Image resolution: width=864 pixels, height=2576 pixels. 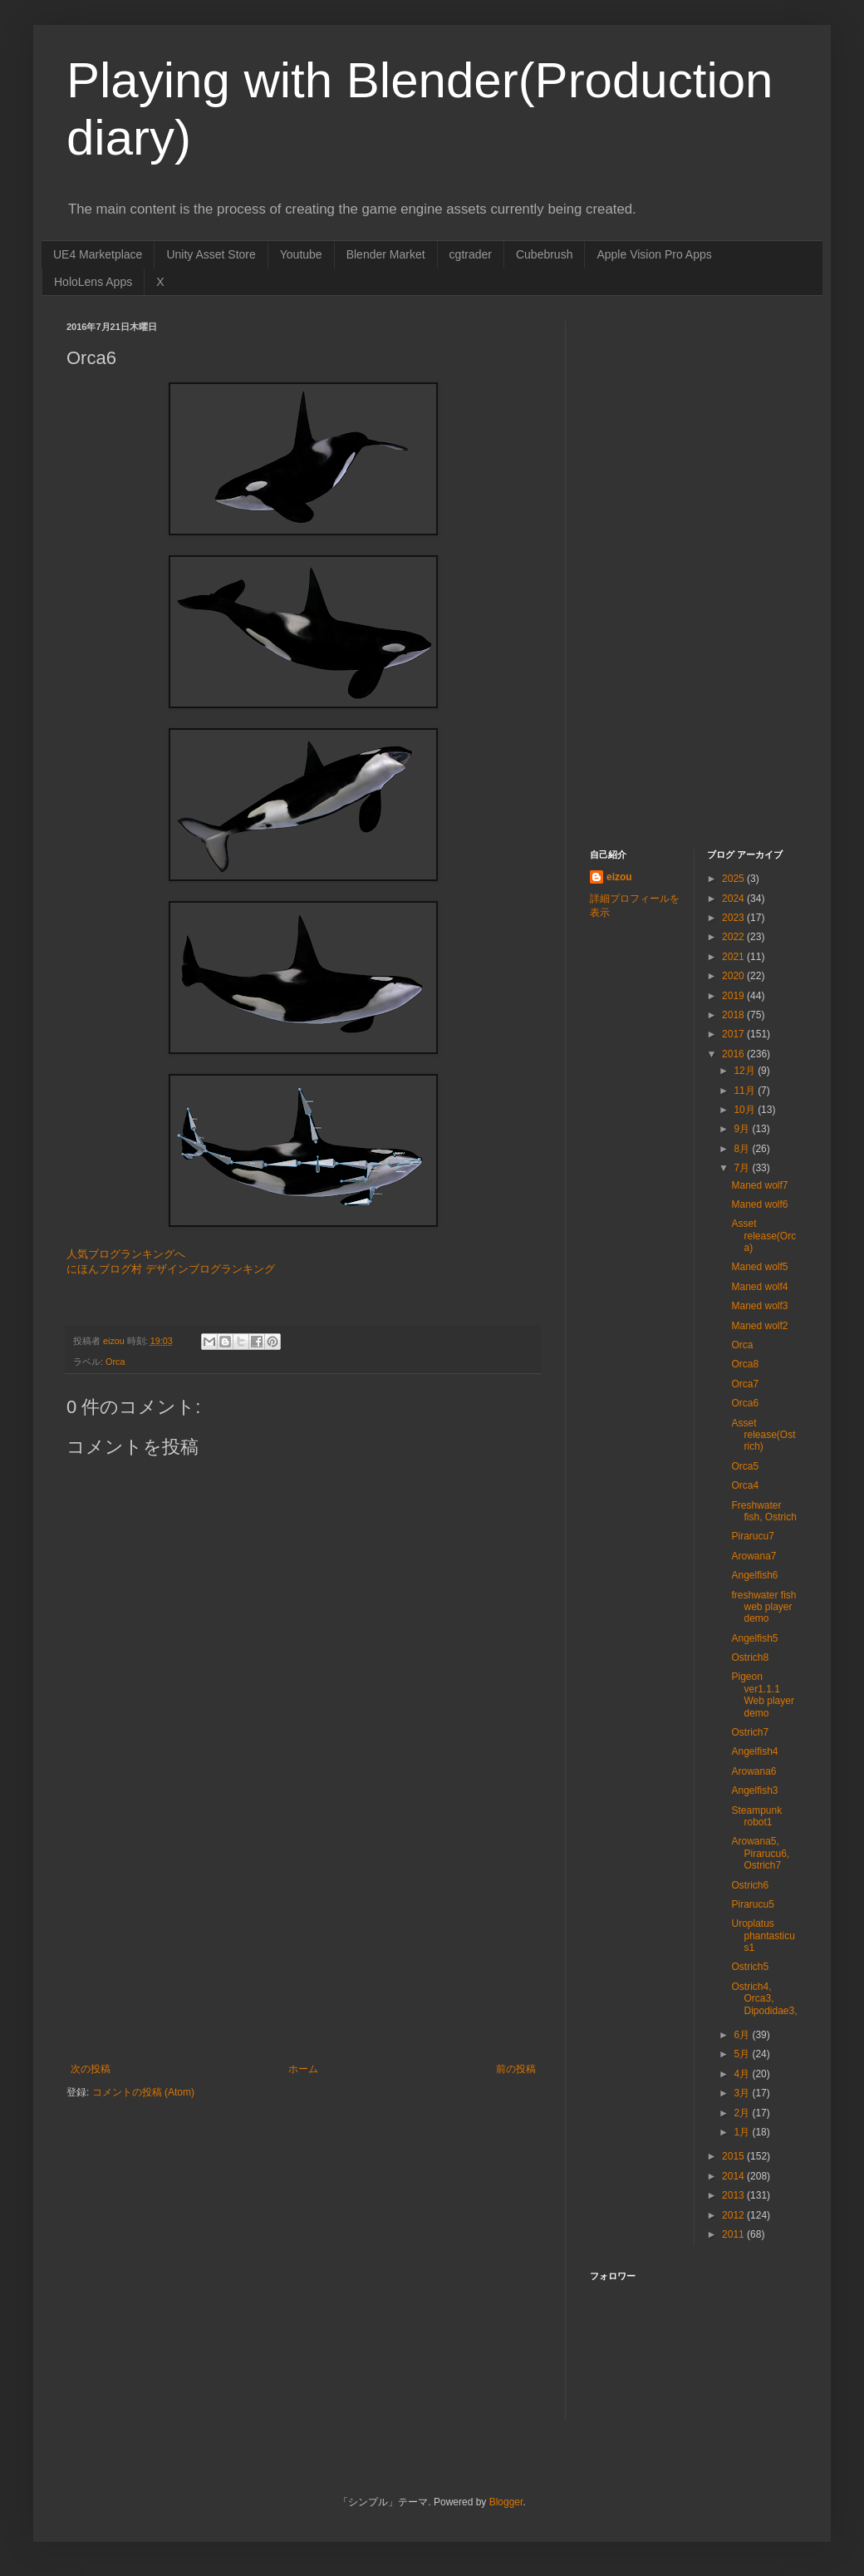 What do you see at coordinates (759, 1267) in the screenshot?
I see `Maned wolf5` at bounding box center [759, 1267].